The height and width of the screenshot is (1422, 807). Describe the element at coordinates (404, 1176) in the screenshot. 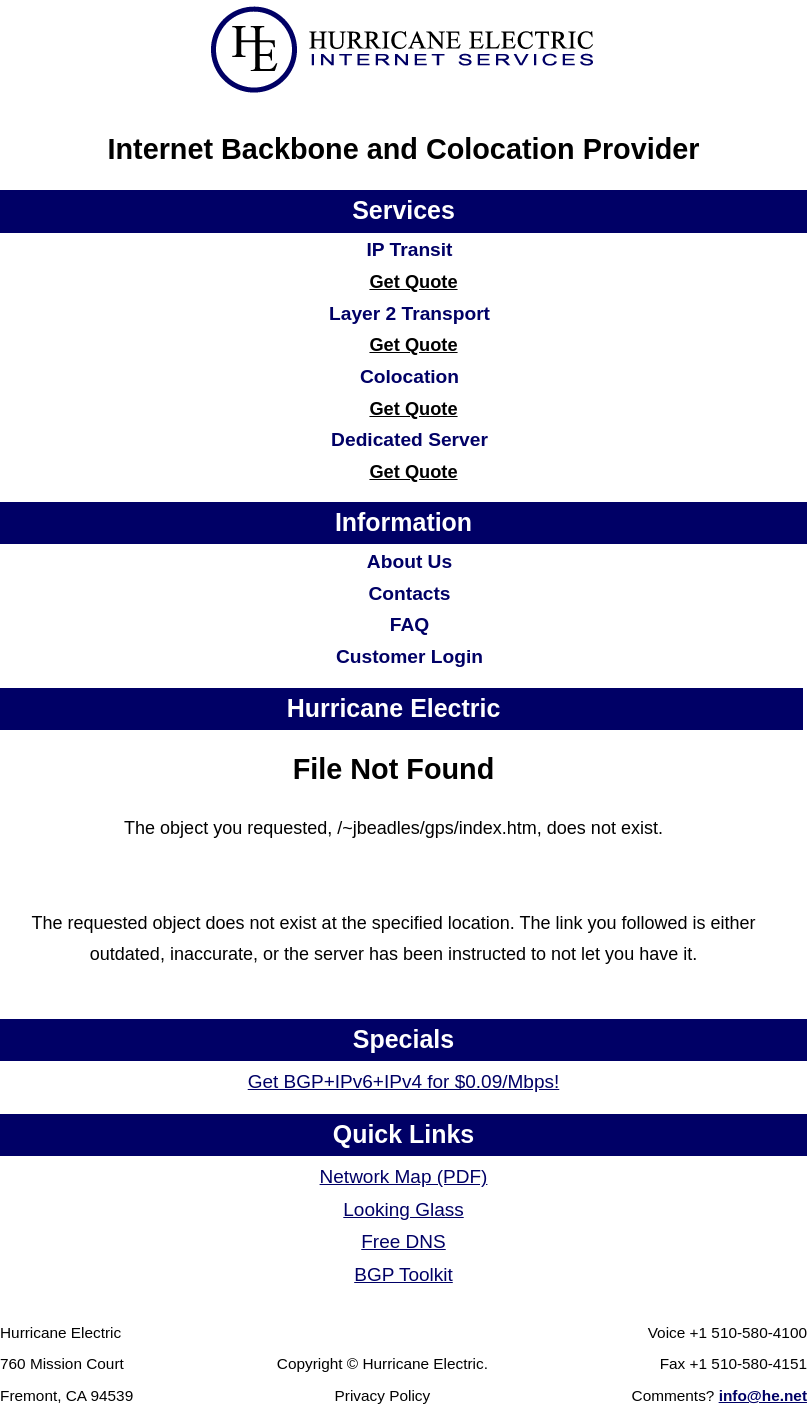

I see `Network Map (PDF)` at that location.